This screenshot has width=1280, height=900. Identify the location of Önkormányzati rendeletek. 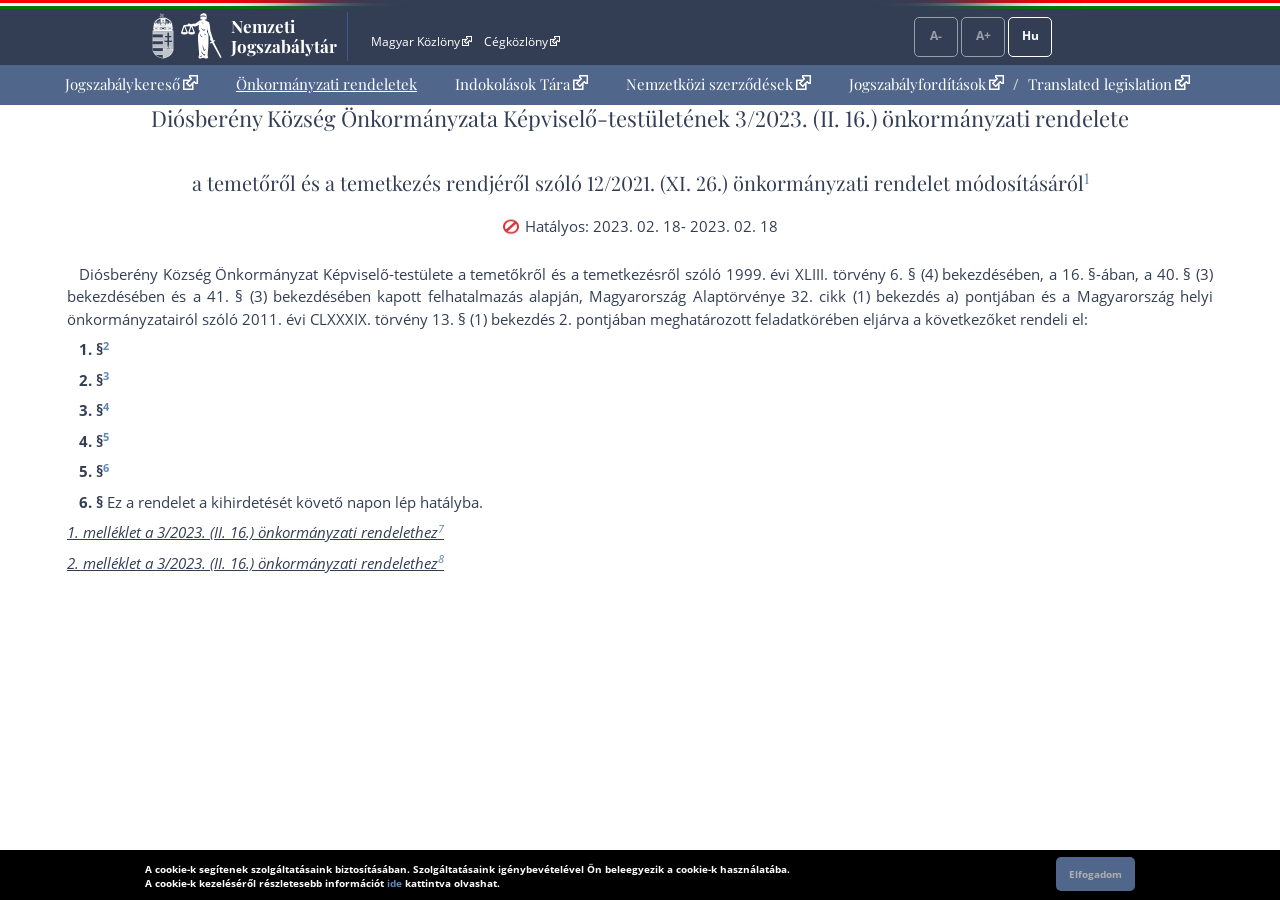
(326, 84).